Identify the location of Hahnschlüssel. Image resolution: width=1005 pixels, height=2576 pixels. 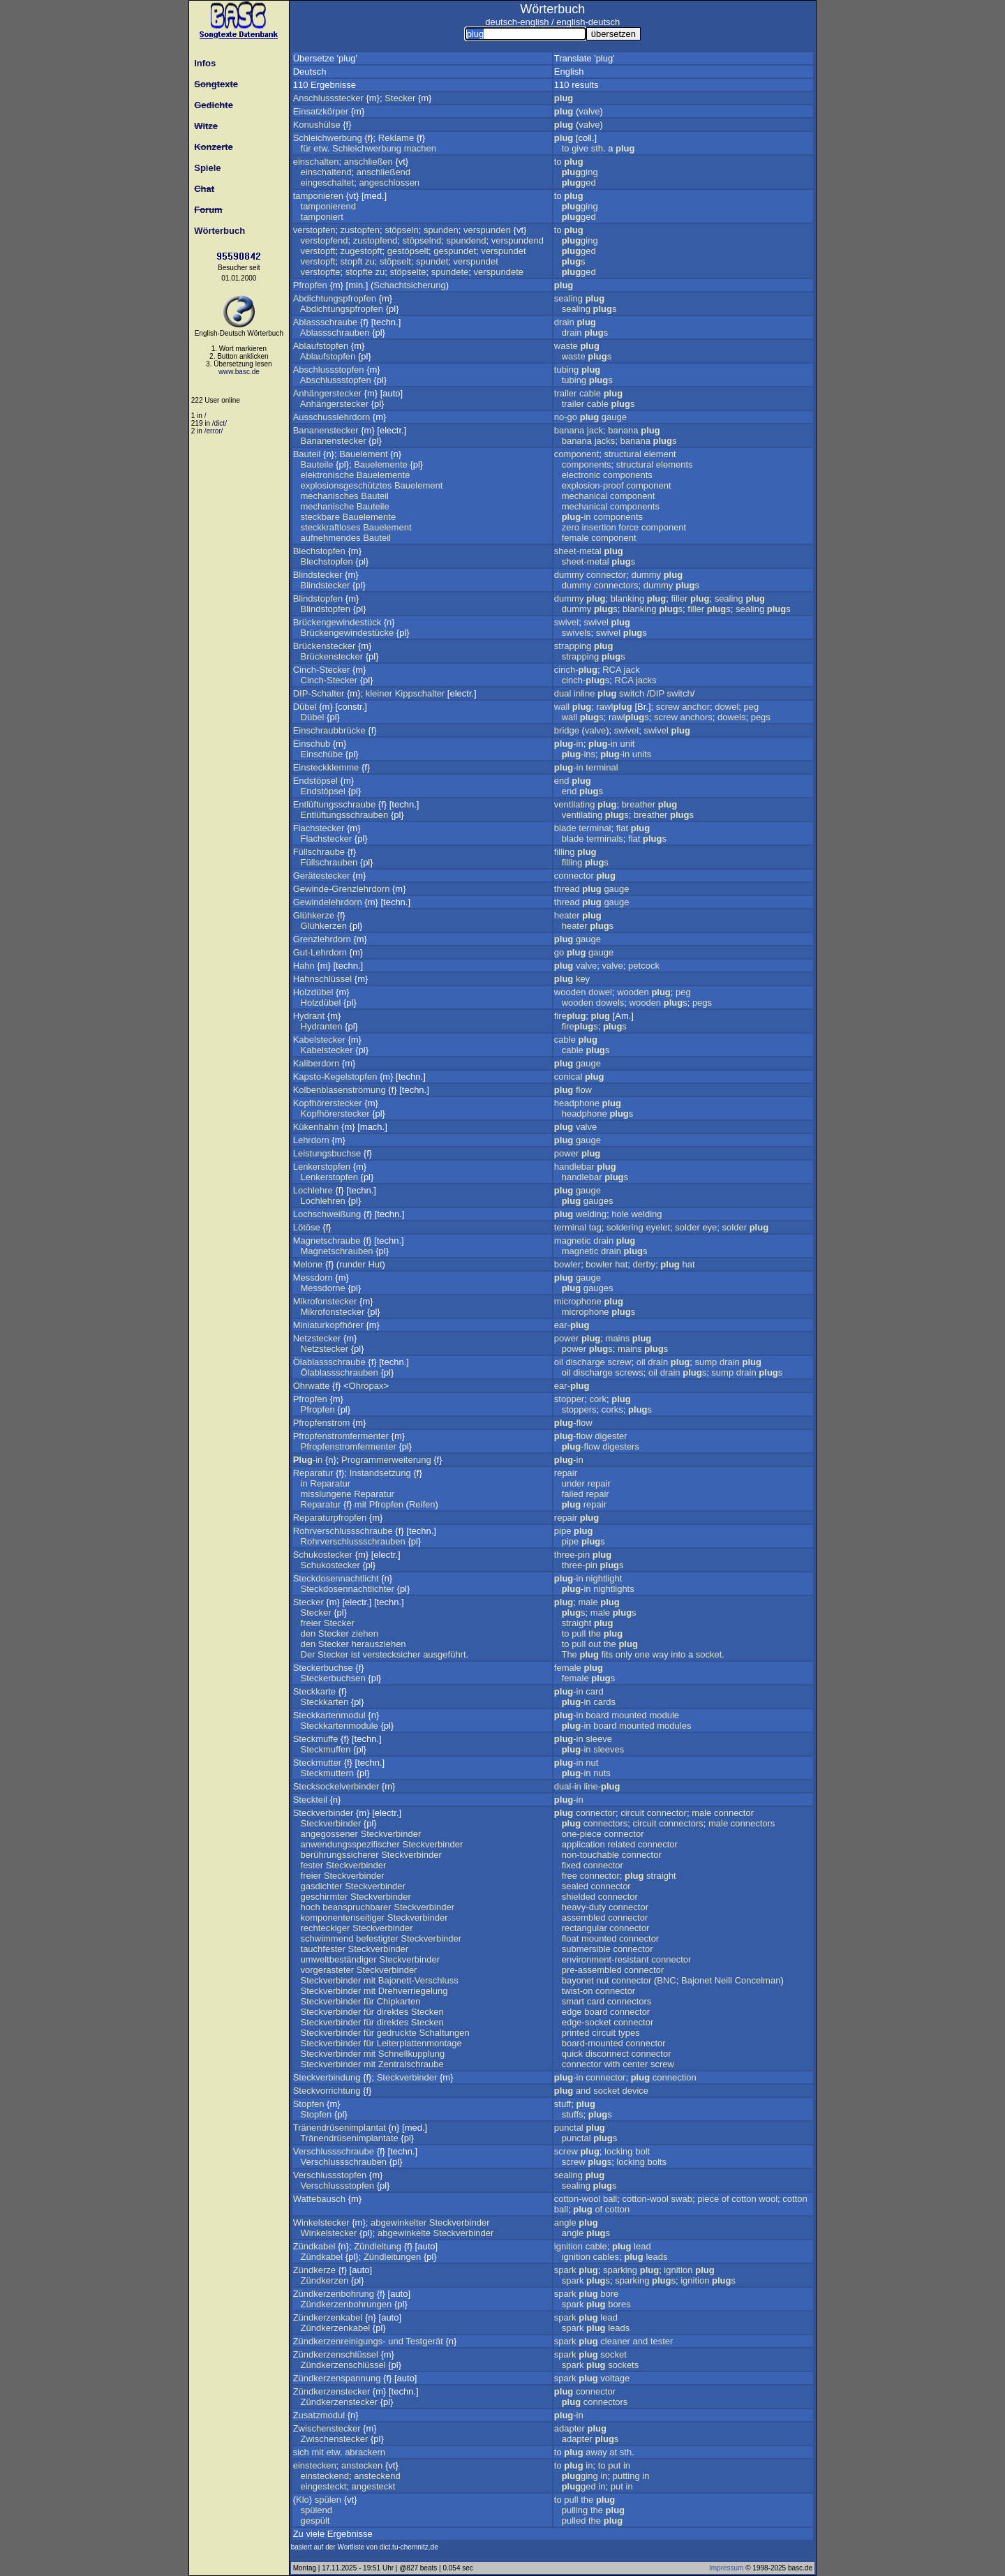
(322, 979).